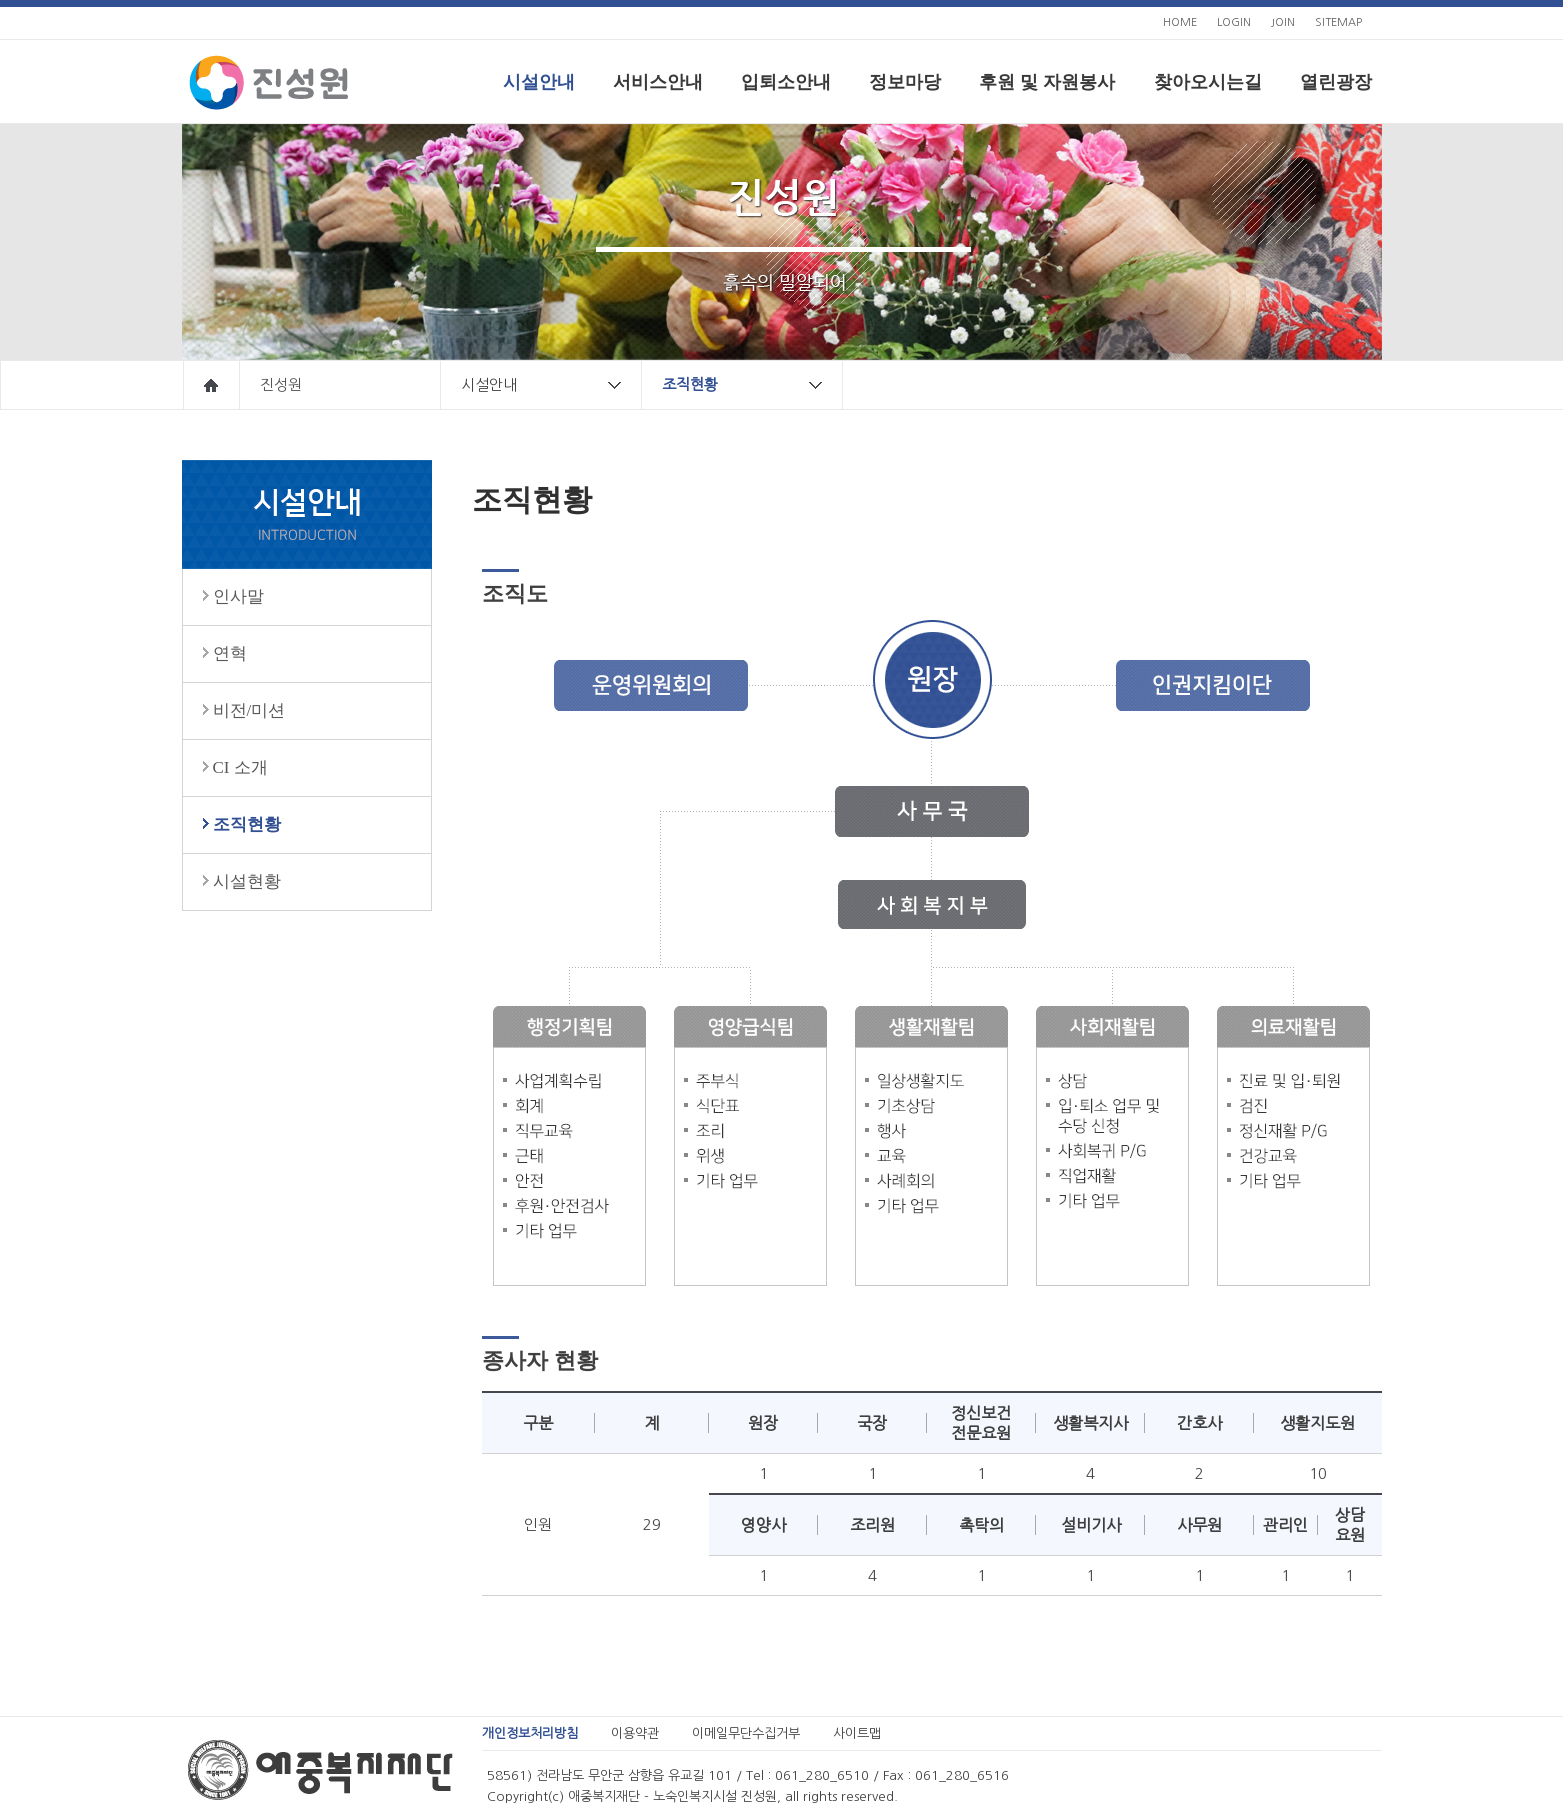  Describe the element at coordinates (539, 82) in the screenshot. I see `시설안내` at that location.